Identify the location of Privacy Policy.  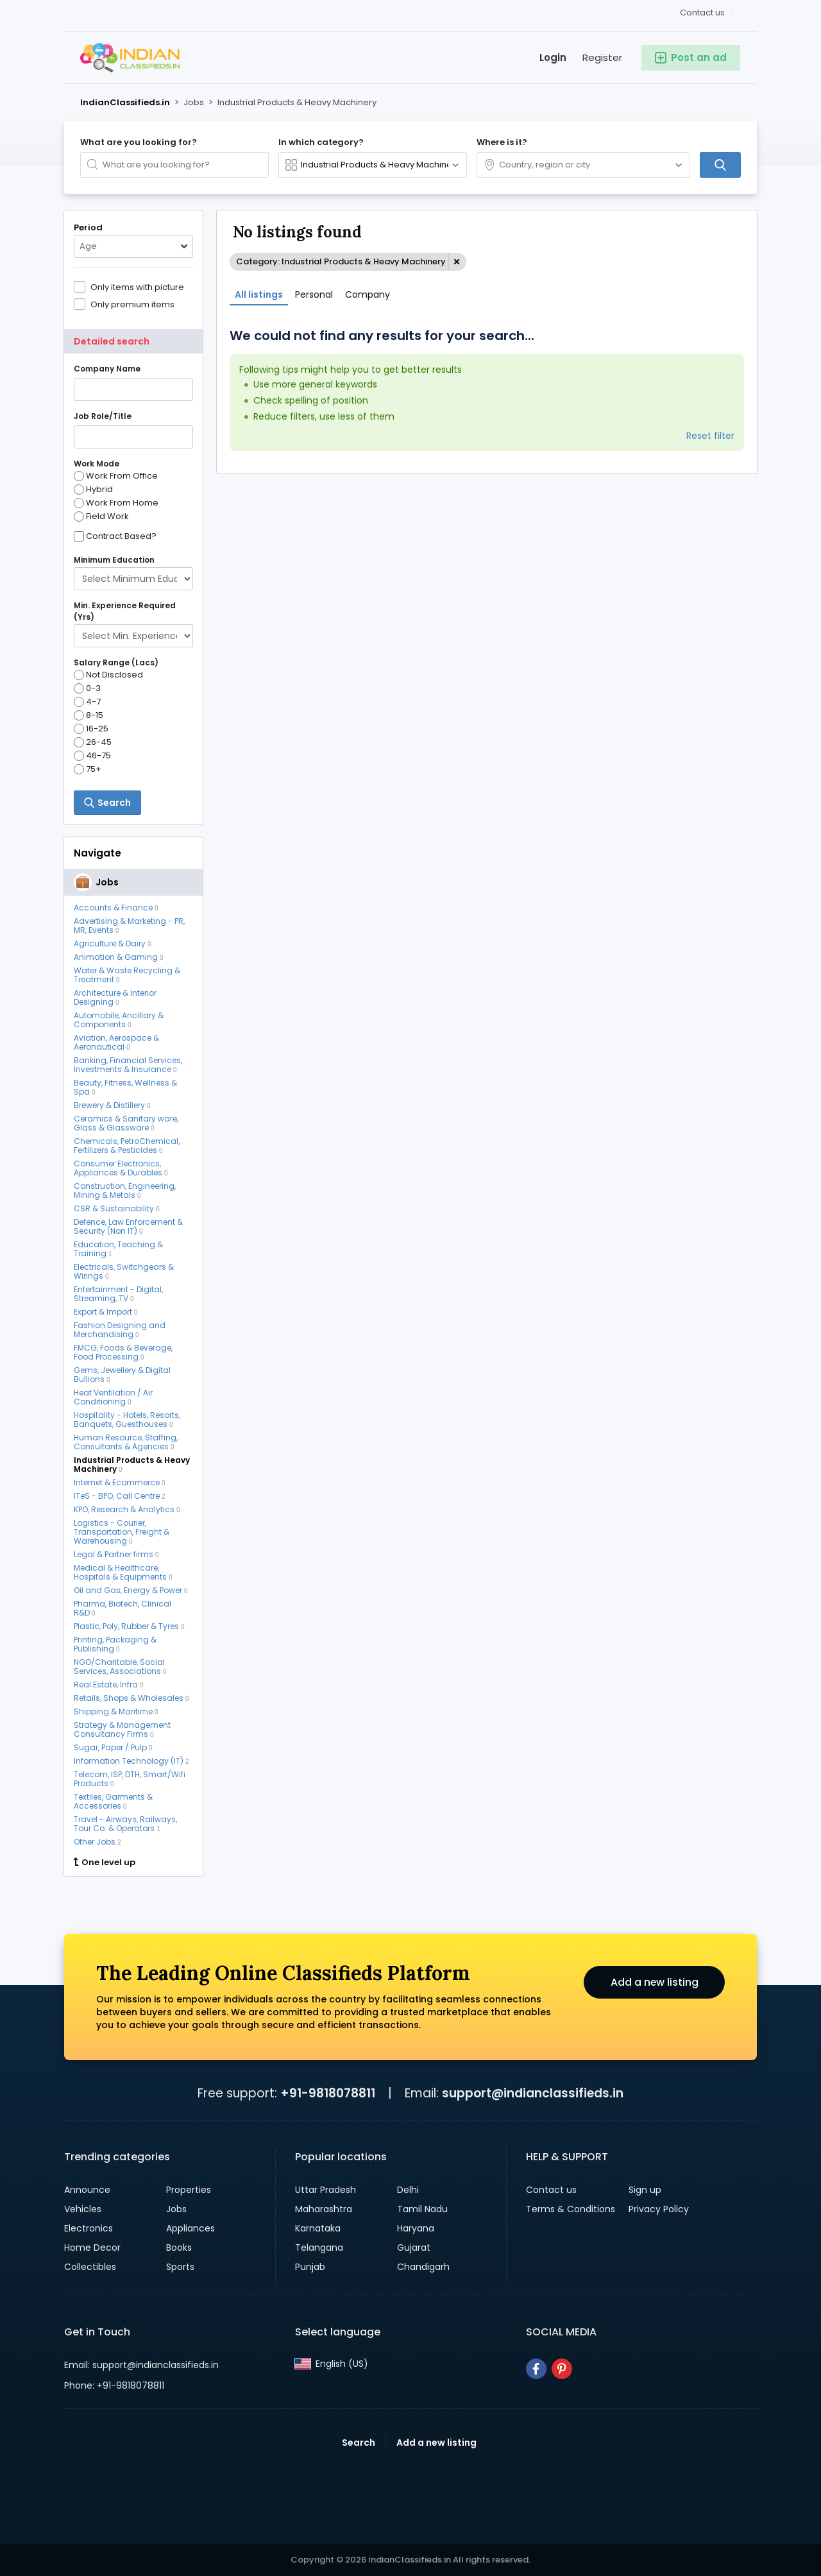
(659, 2209).